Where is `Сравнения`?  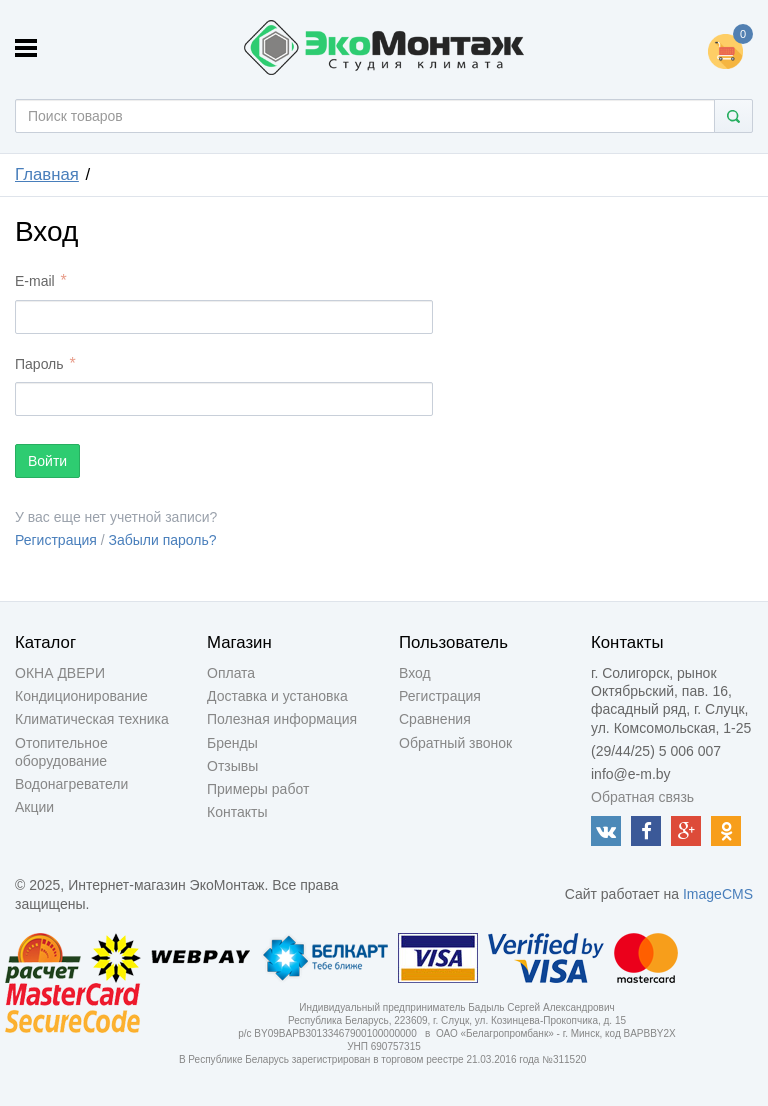
Сравнения is located at coordinates (435, 719).